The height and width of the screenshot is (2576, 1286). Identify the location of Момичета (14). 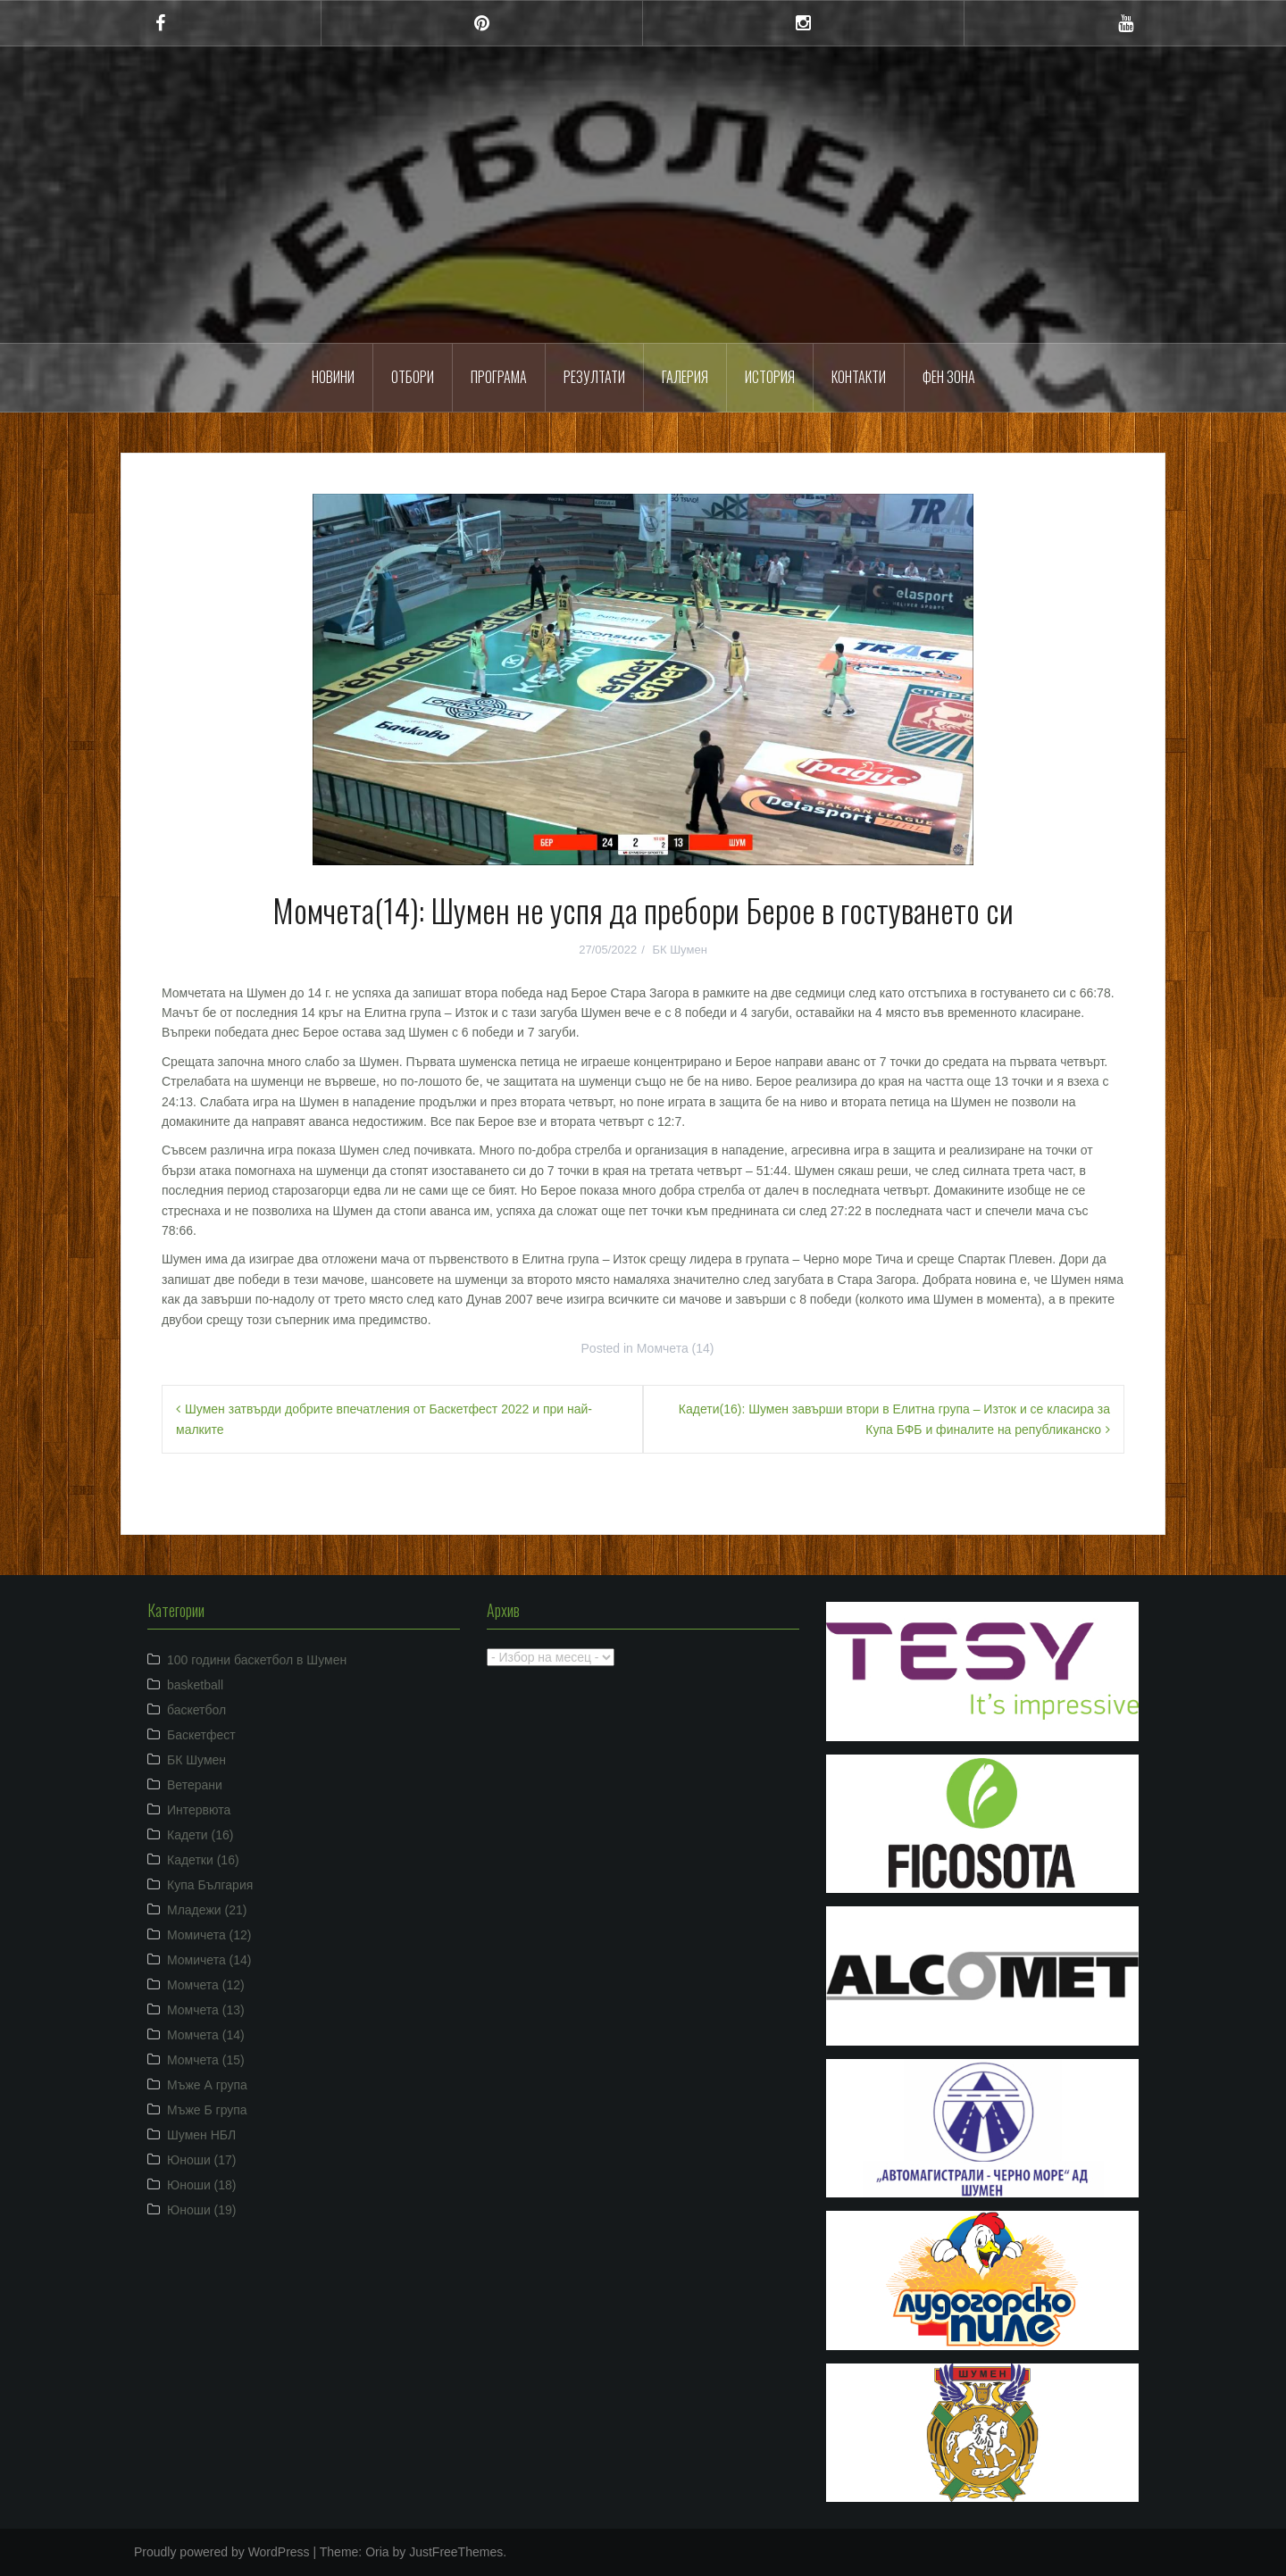
(209, 1960).